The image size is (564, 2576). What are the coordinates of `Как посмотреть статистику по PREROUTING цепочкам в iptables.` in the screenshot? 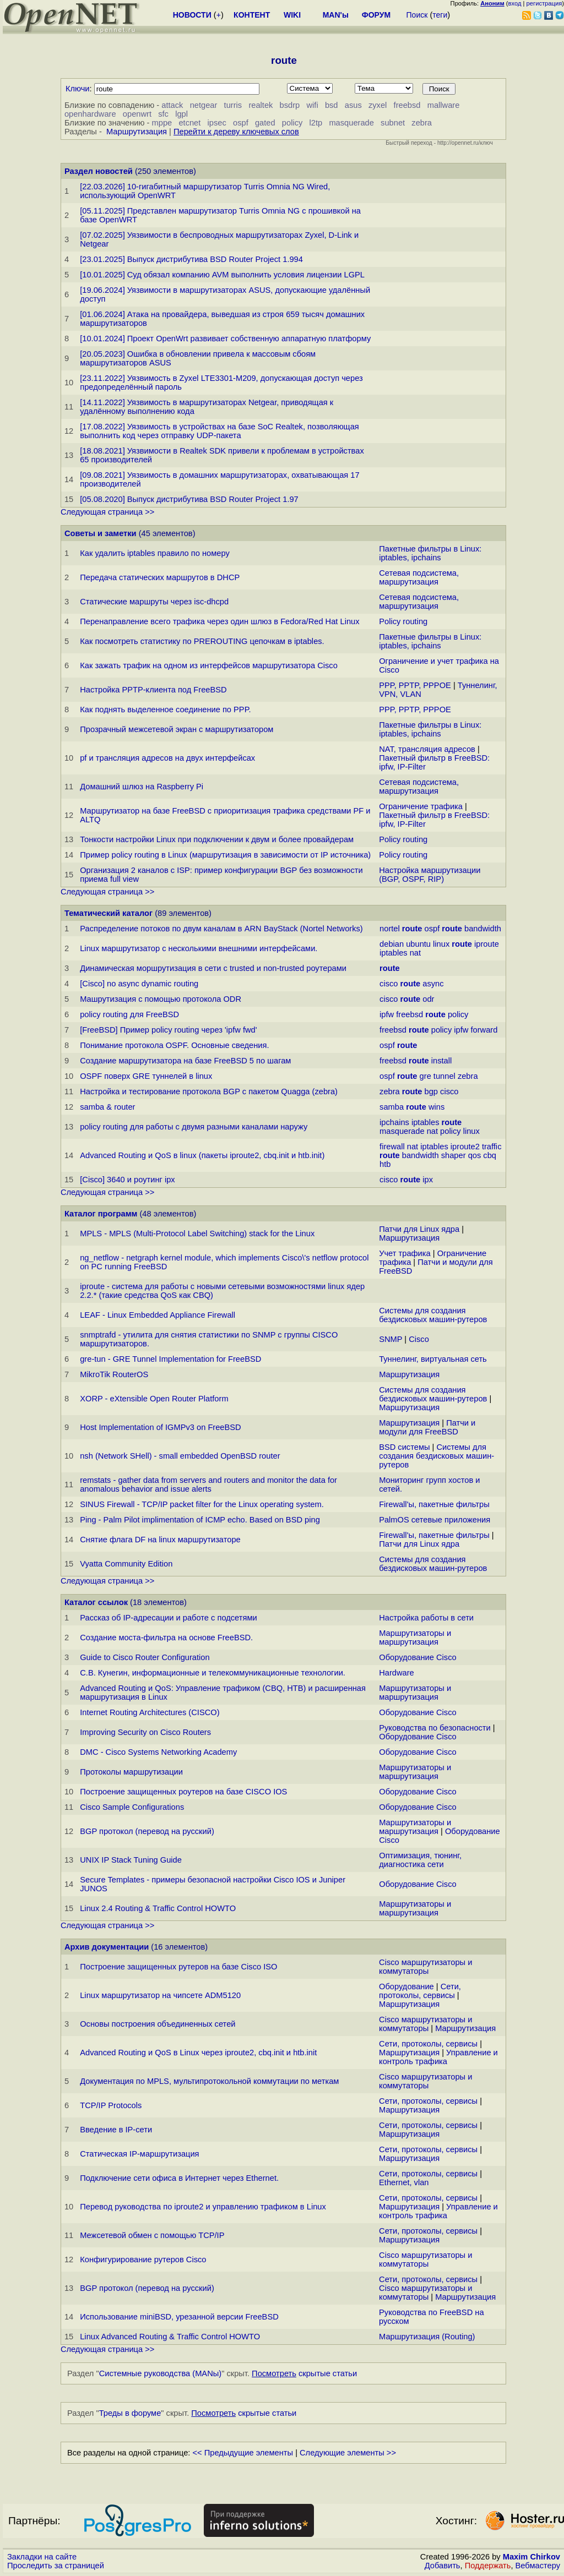 It's located at (202, 641).